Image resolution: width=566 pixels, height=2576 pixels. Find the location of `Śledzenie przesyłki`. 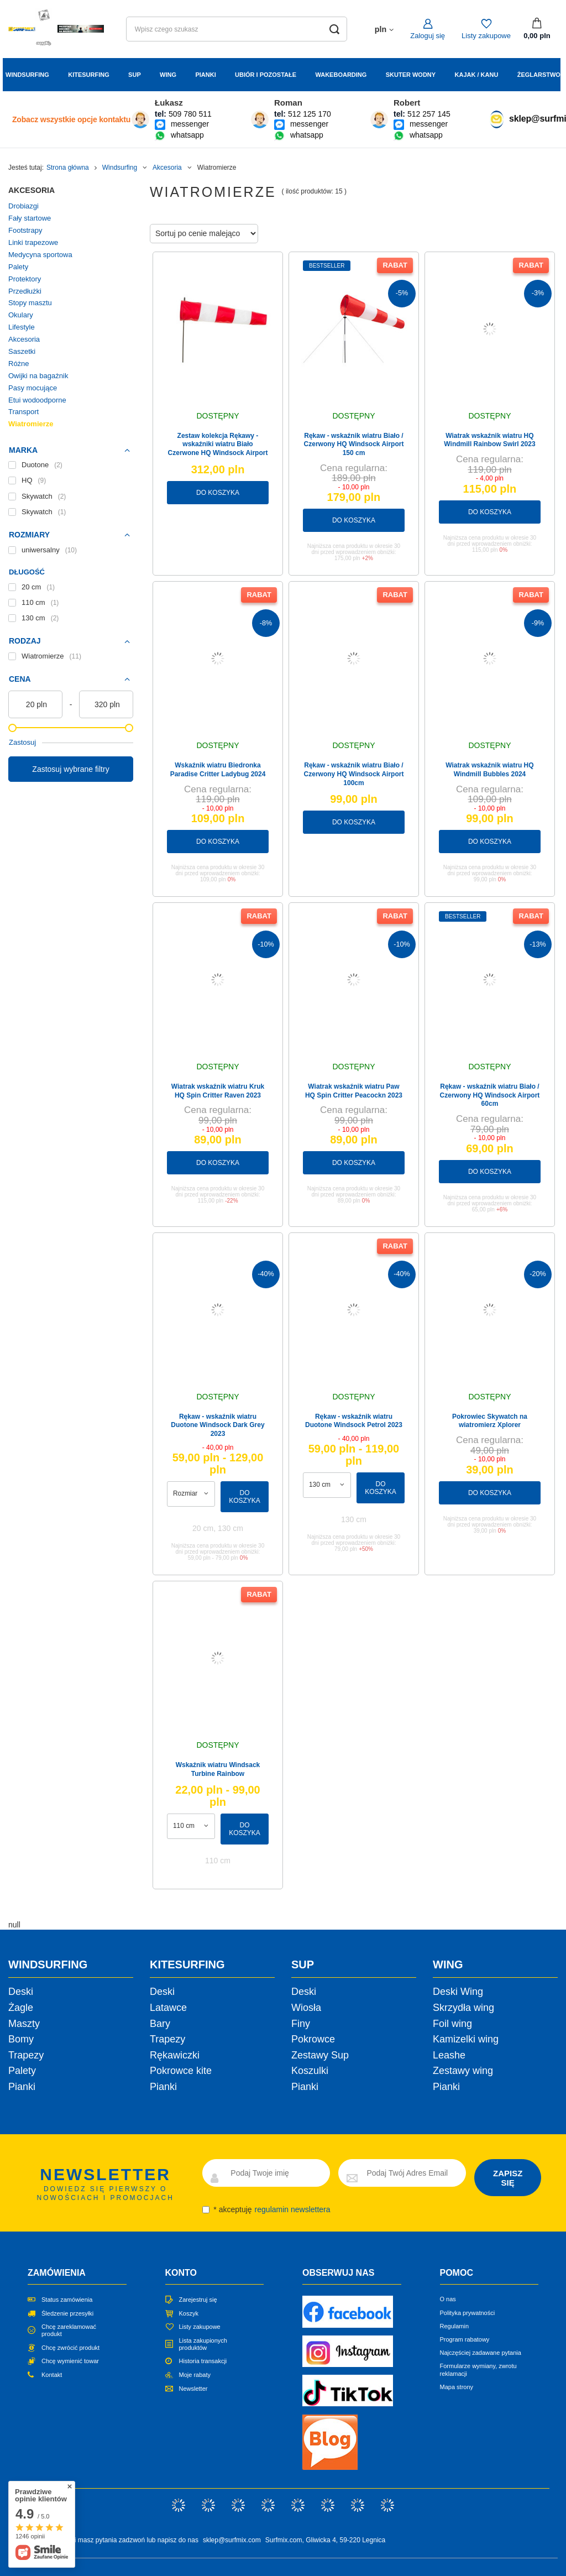

Śledzenie przesyłki is located at coordinates (67, 2313).